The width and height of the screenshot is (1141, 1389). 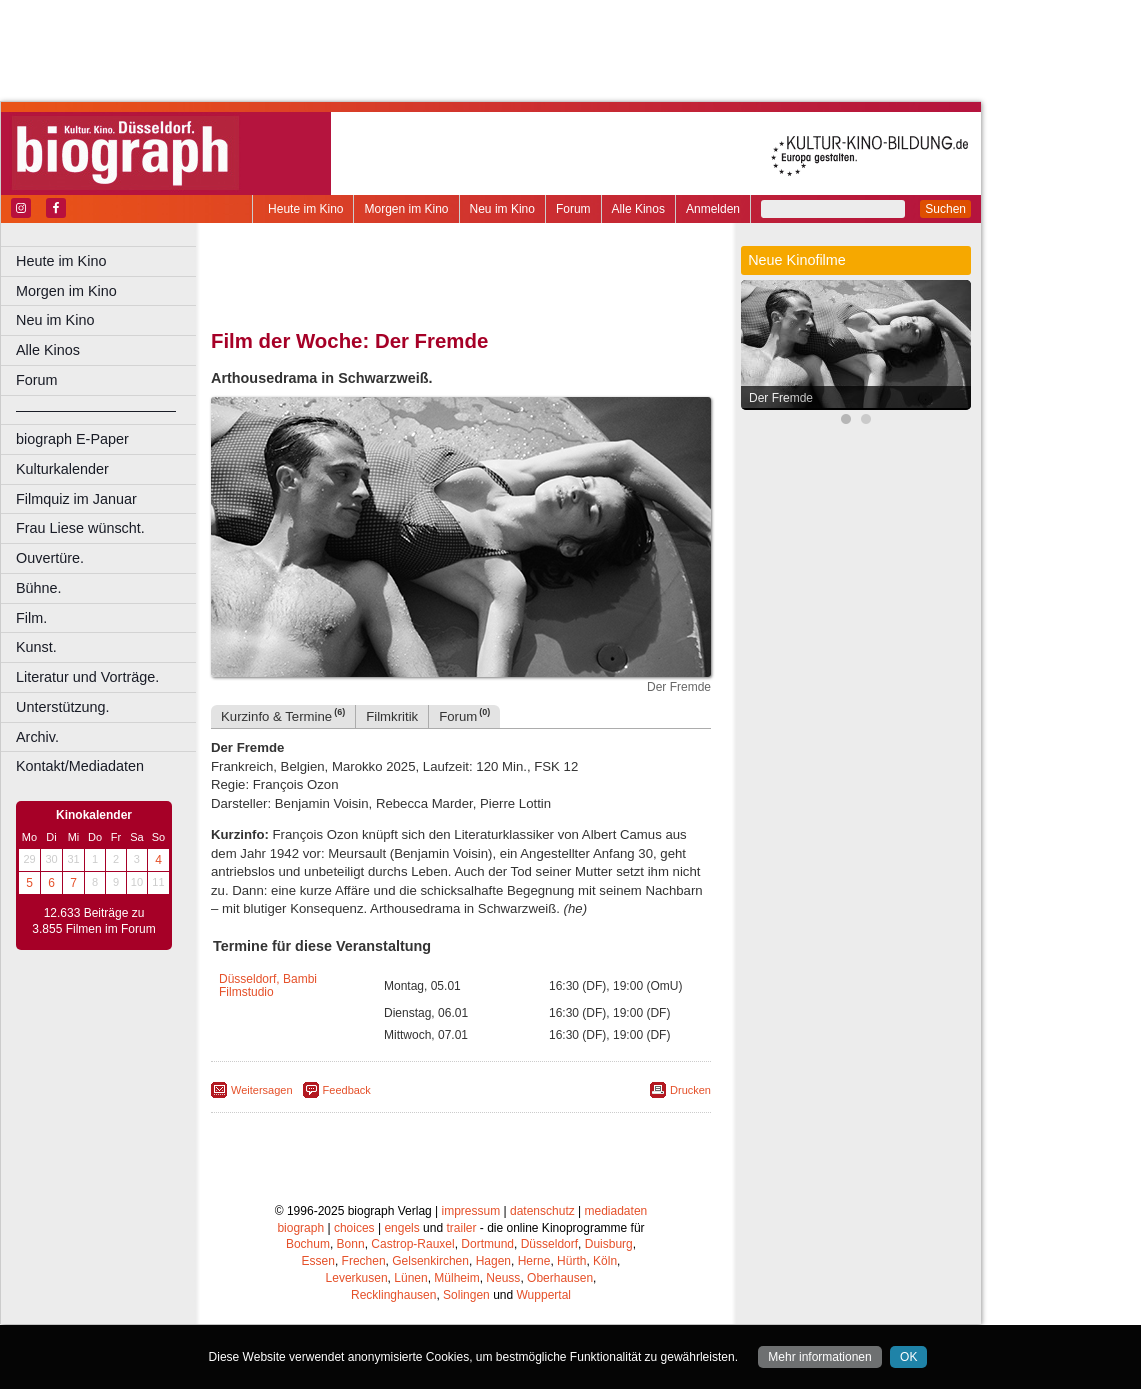 I want to click on Unterstützung., so click(x=63, y=707).